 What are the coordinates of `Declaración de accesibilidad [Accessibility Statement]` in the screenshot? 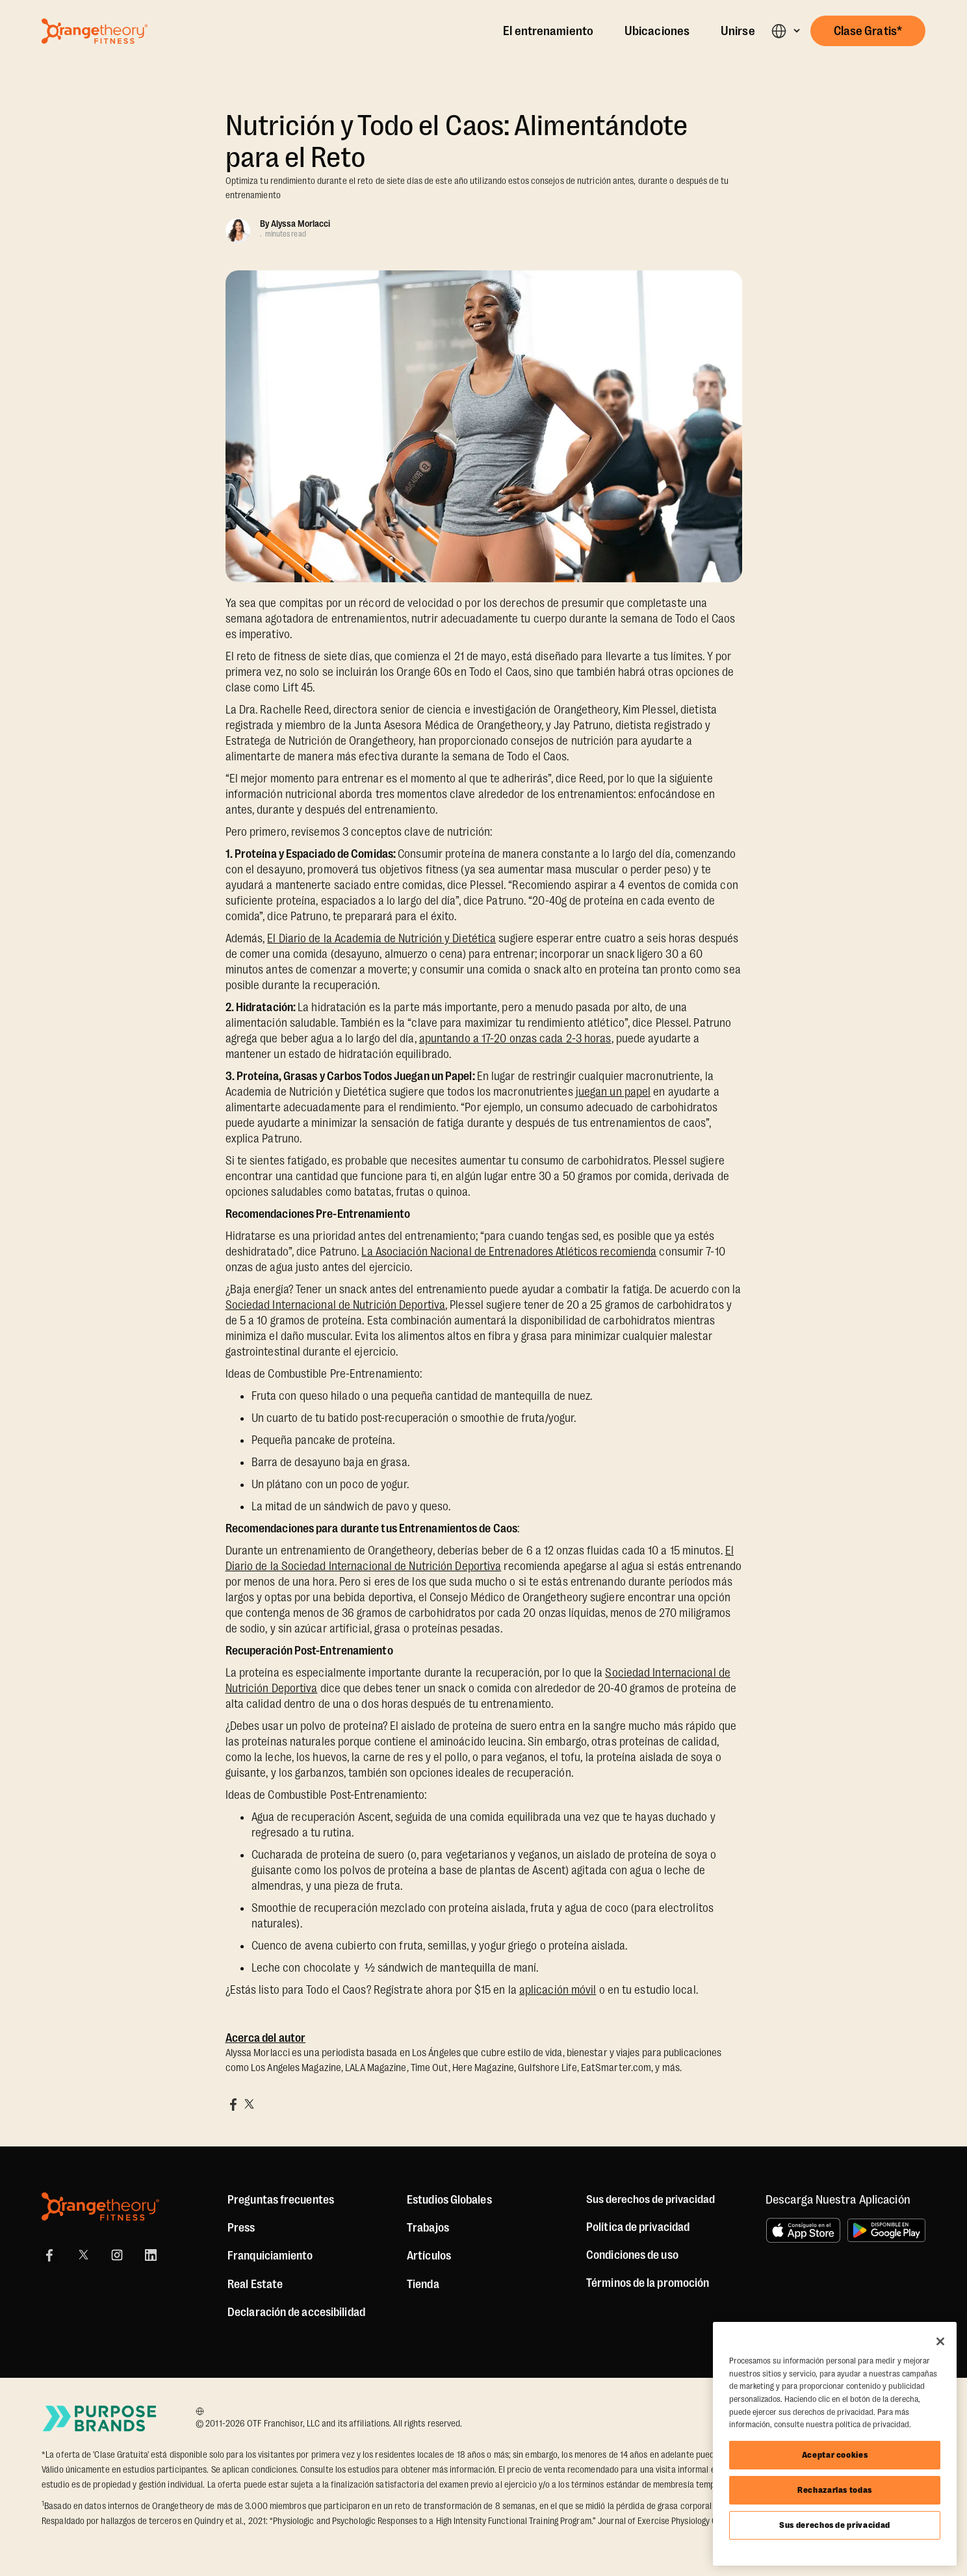 It's located at (296, 2312).